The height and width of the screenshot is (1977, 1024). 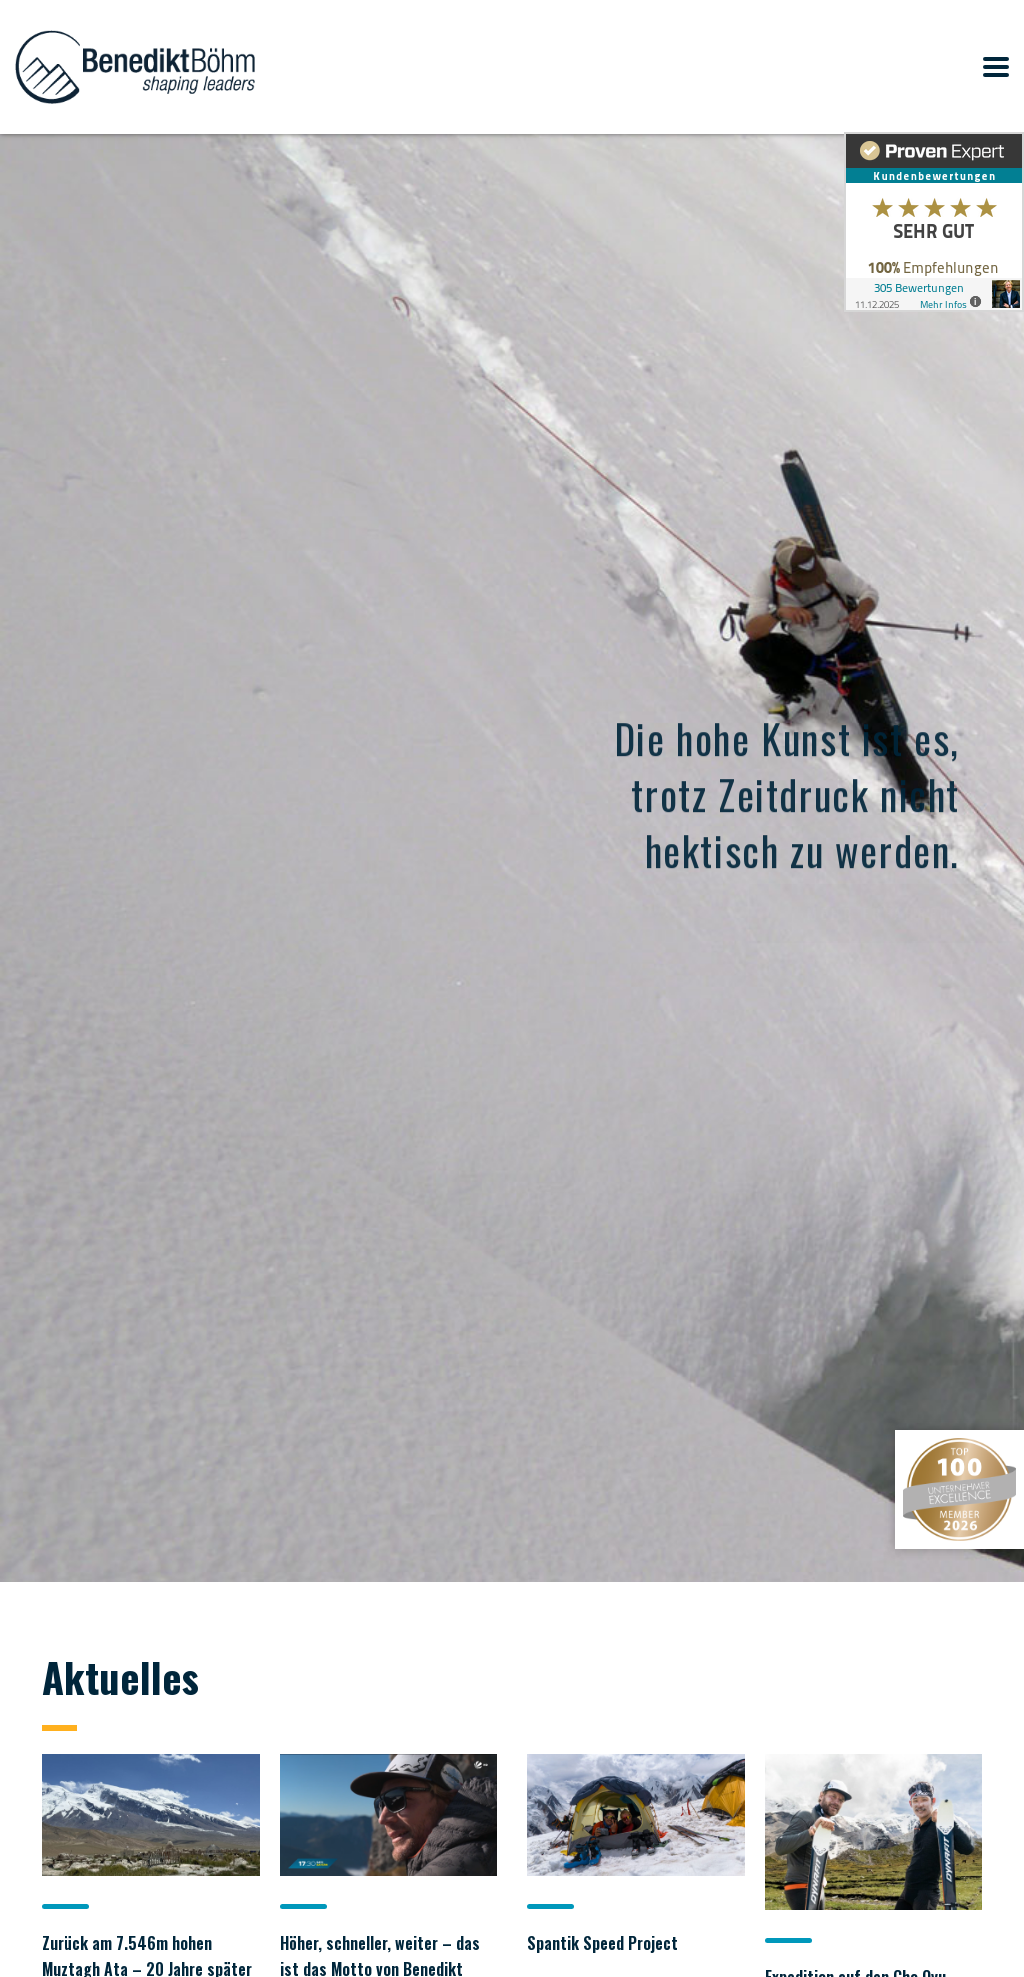 What do you see at coordinates (602, 1943) in the screenshot?
I see `Spantik Speed Project` at bounding box center [602, 1943].